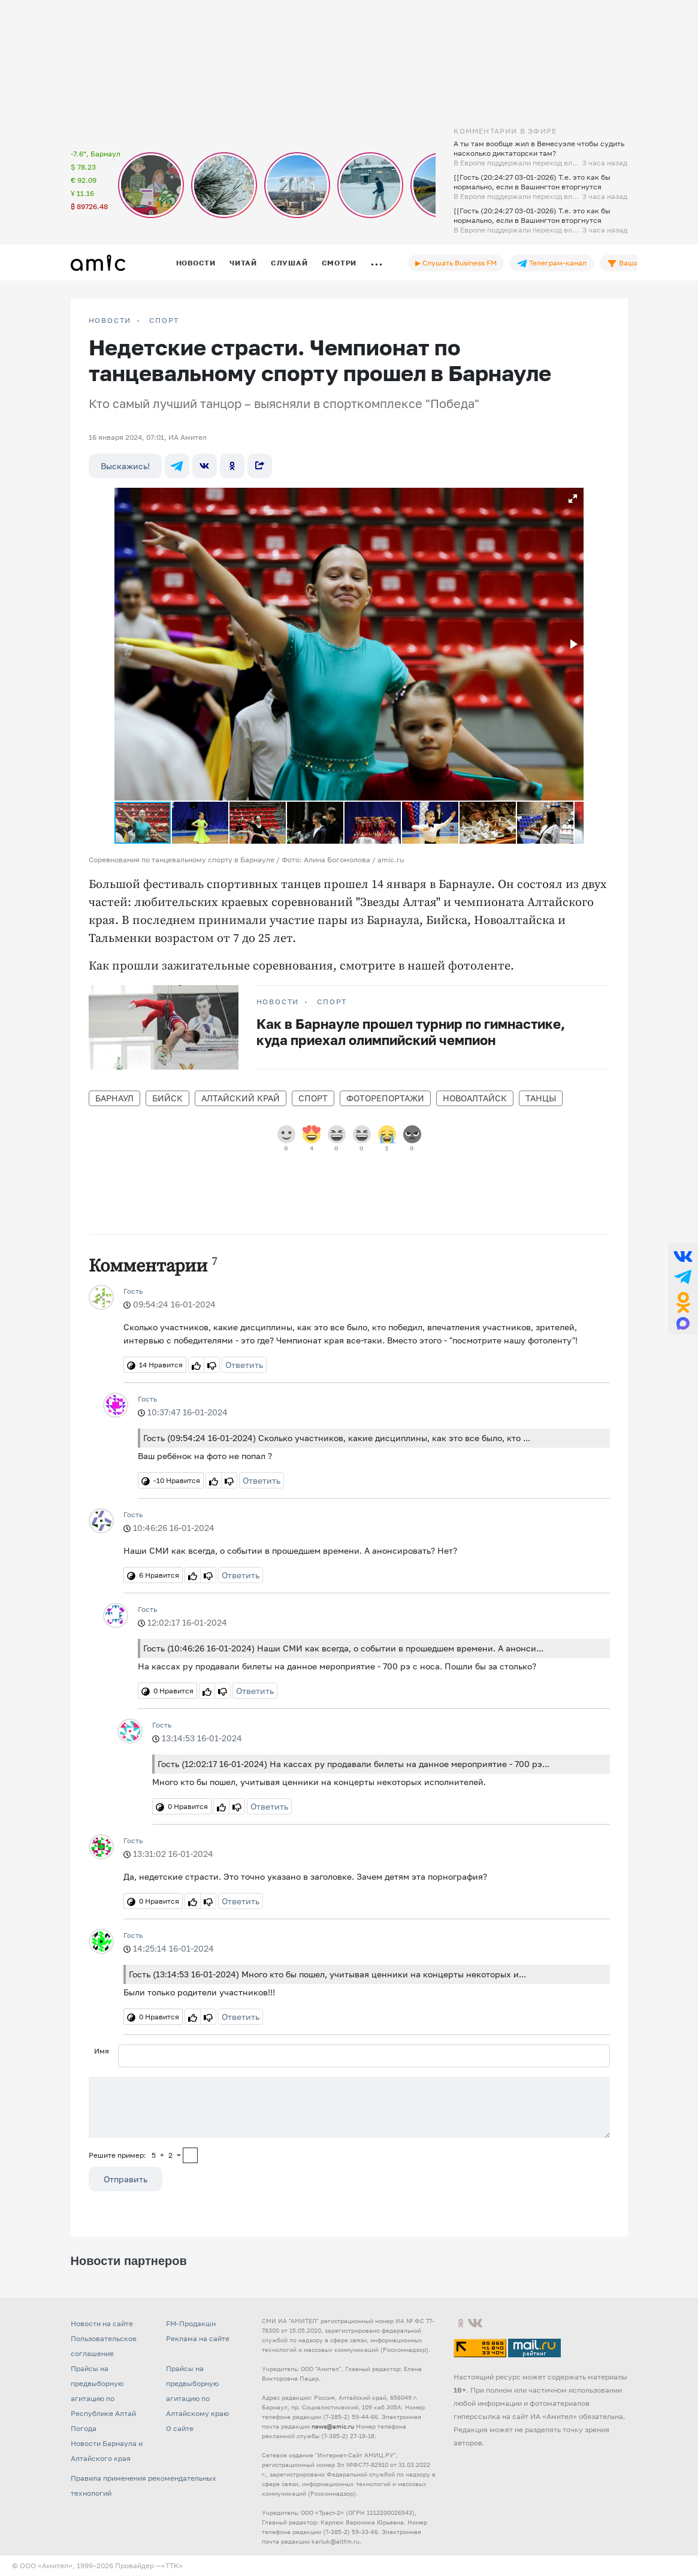  I want to click on Бийск, so click(167, 1098).